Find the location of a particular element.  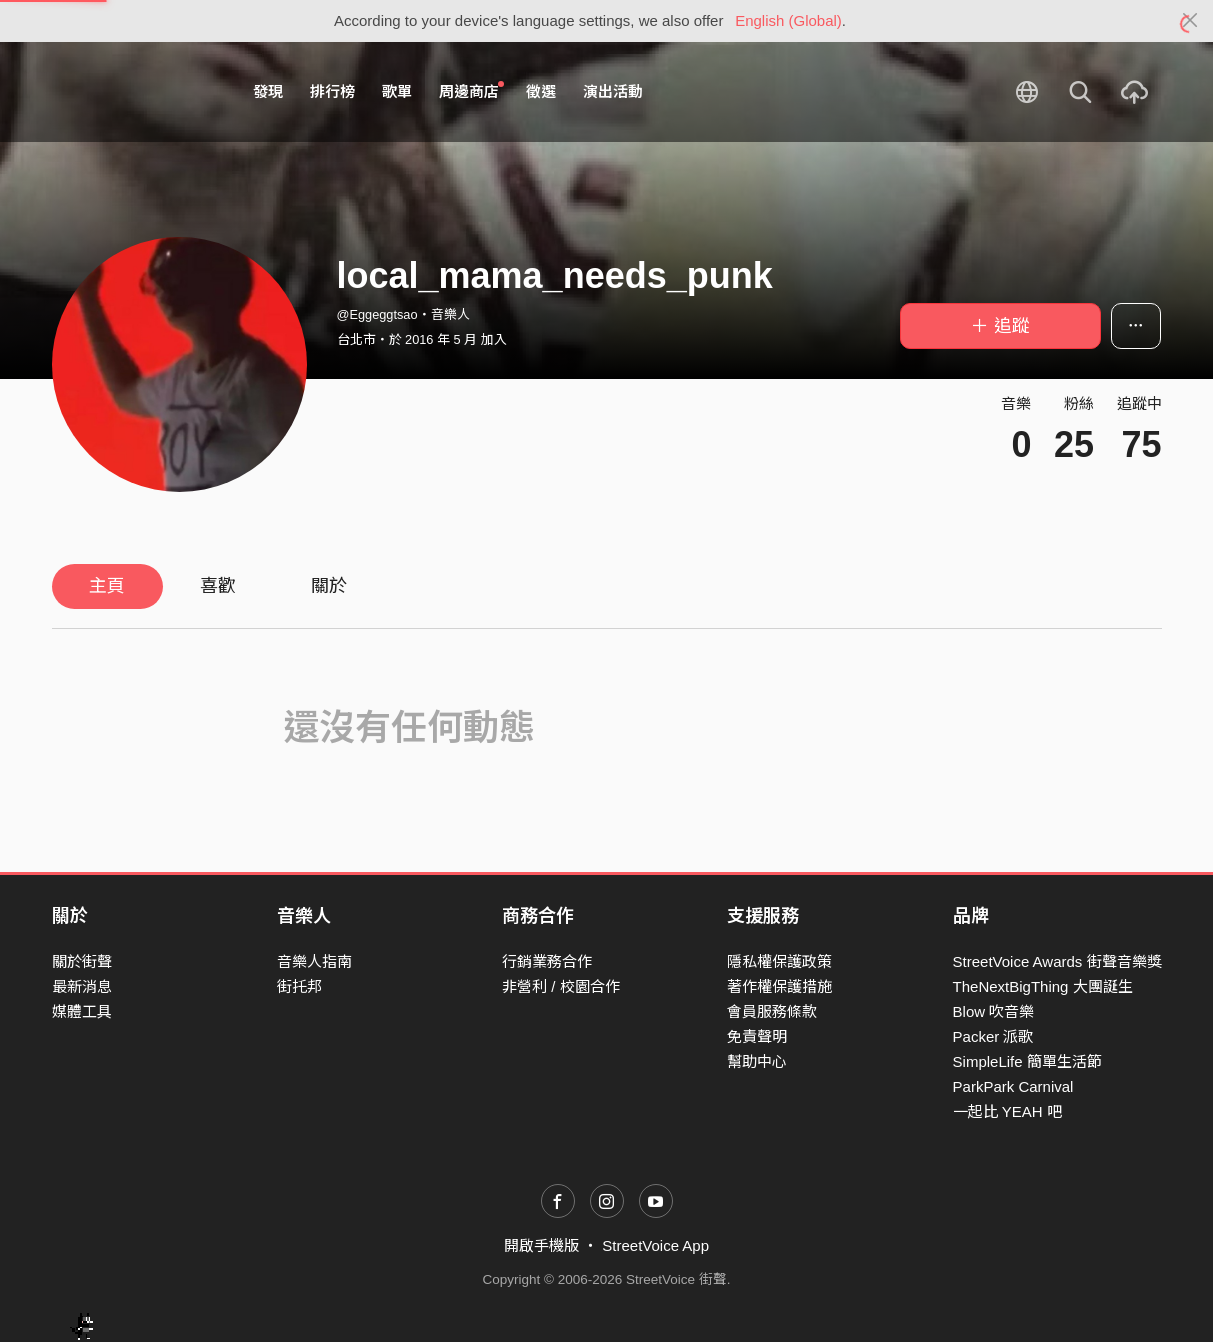

[Close] is located at coordinates (1190, 21).